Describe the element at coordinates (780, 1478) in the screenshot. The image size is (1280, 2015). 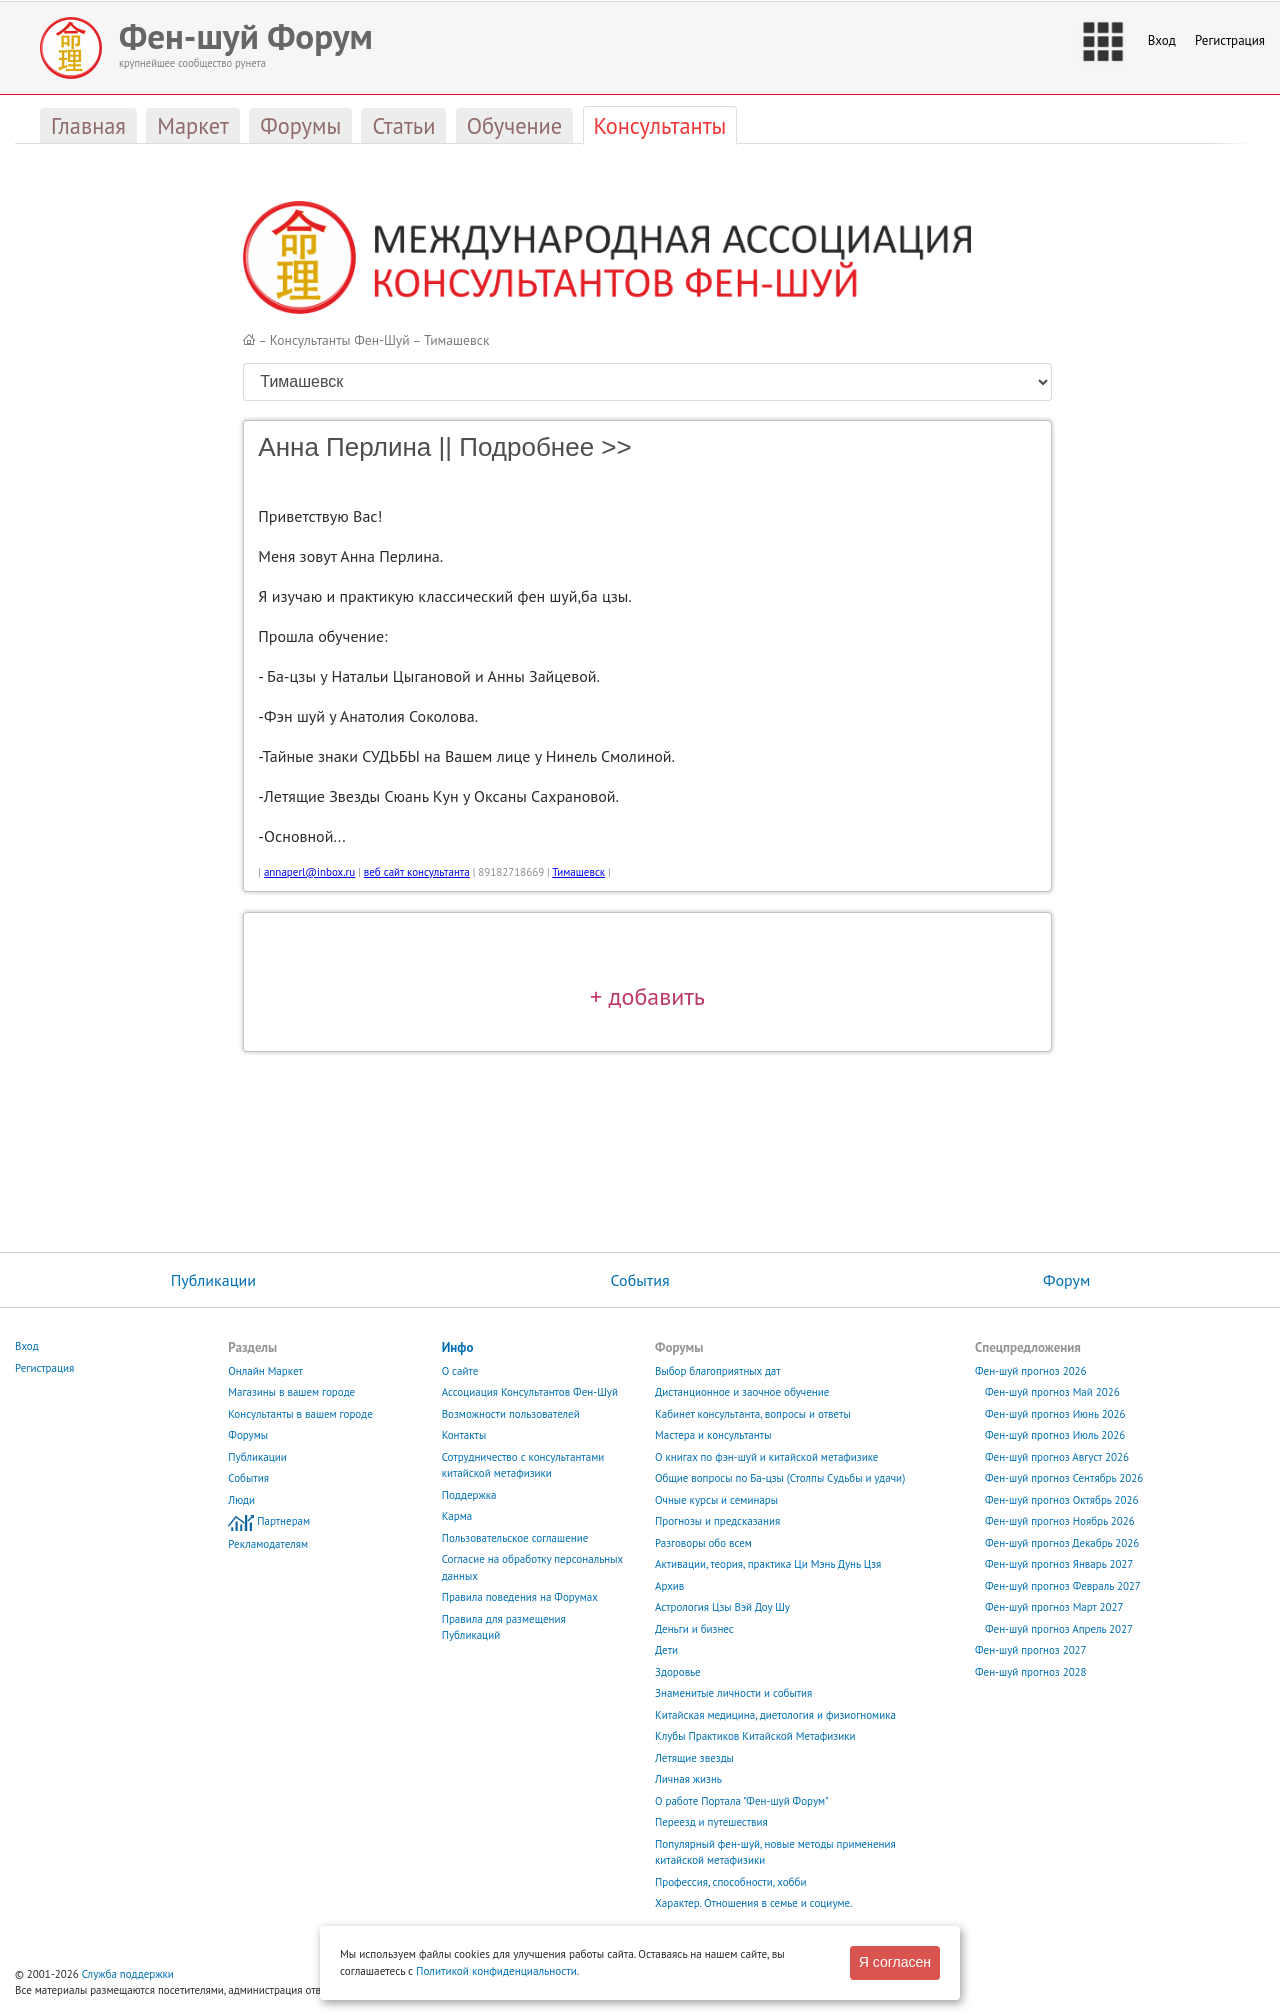
I see `Общие вопросы по Ба-цзы (Столпы Судьбы и удачи)` at that location.